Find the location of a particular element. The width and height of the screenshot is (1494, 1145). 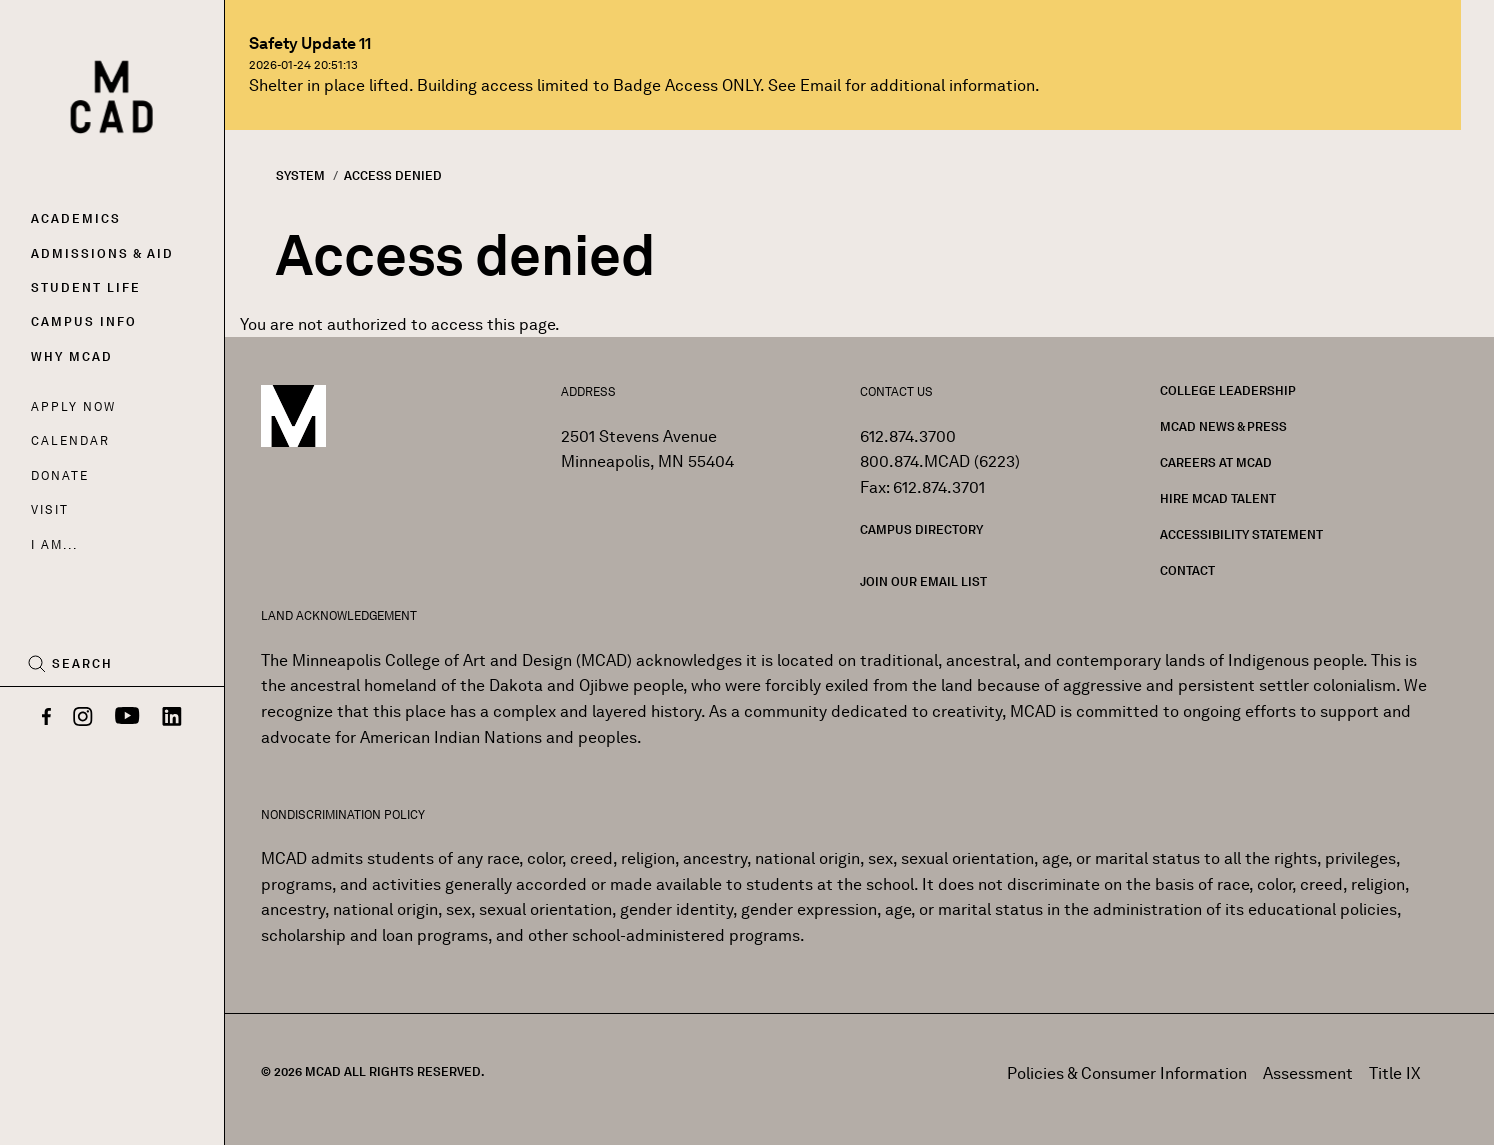

College Leadership is located at coordinates (1228, 390).